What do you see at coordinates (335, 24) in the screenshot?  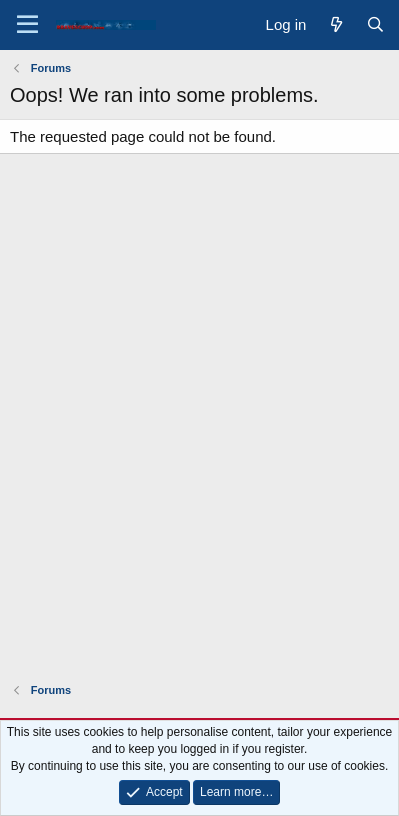 I see `[What's new]` at bounding box center [335, 24].